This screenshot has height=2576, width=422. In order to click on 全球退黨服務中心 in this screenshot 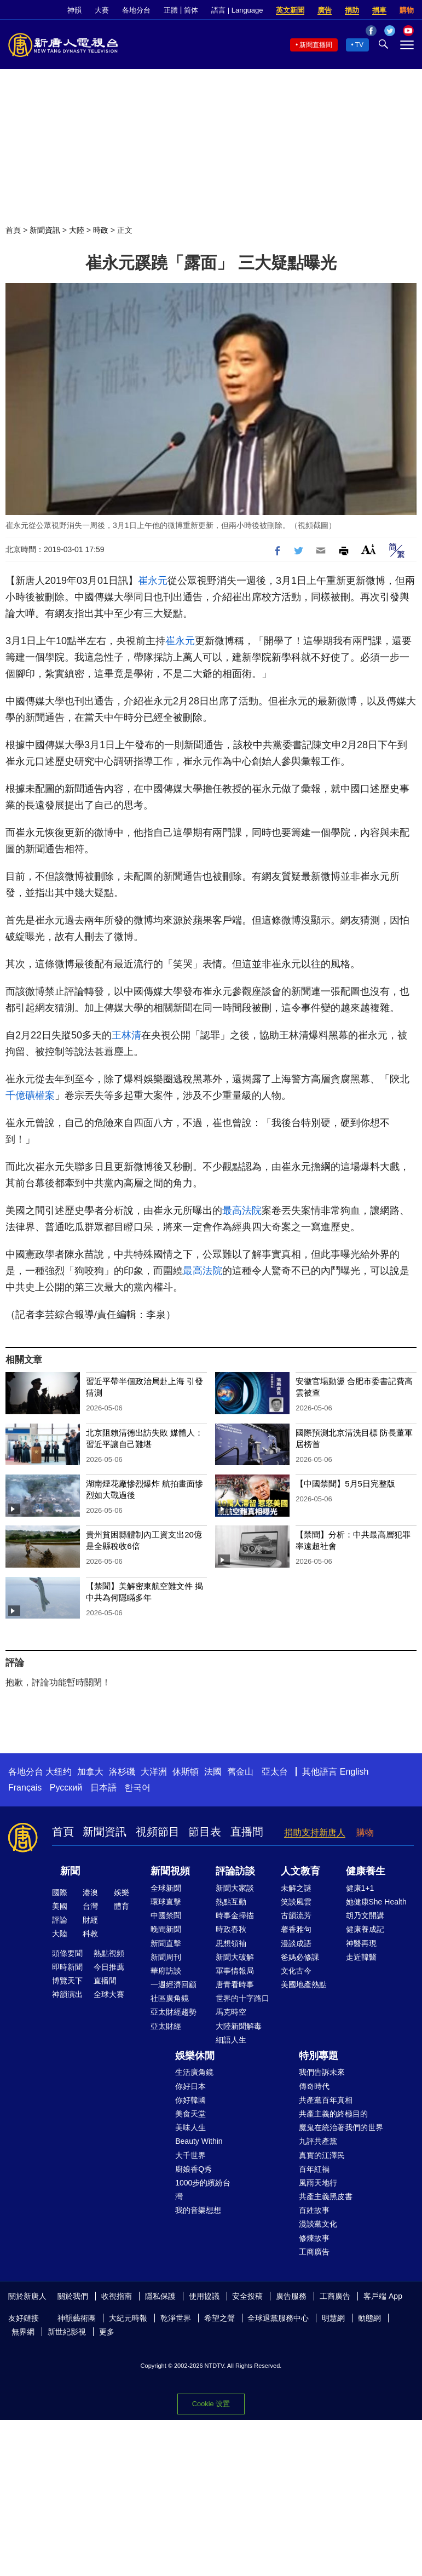, I will do `click(278, 2318)`.